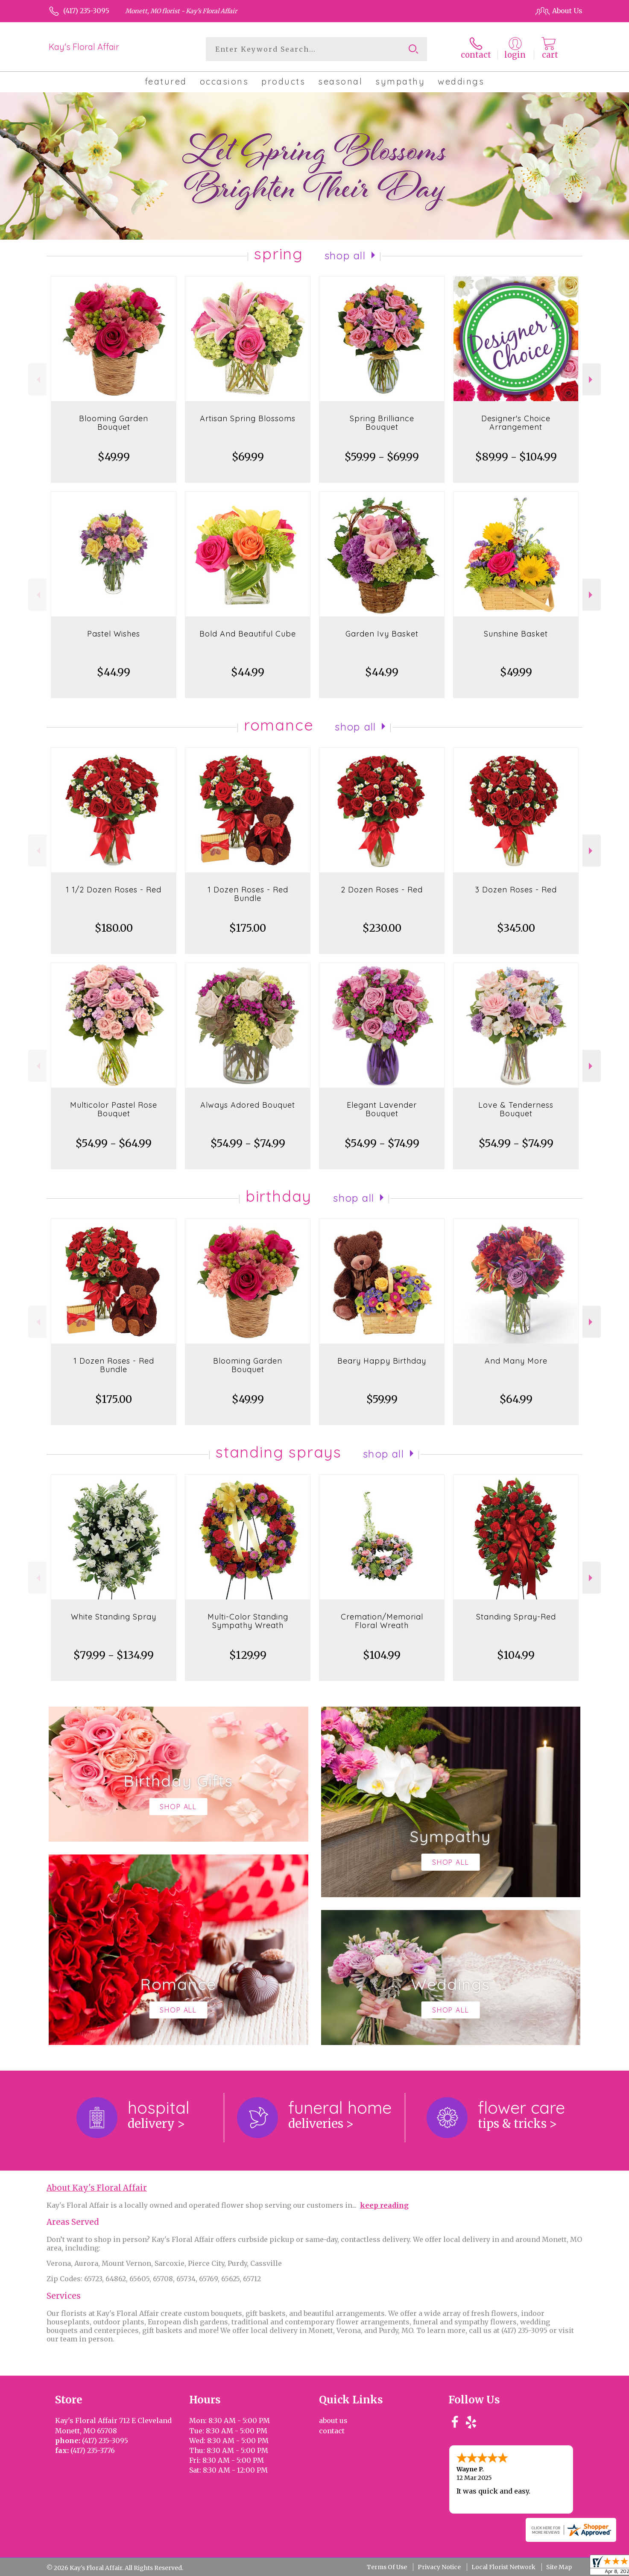 The height and width of the screenshot is (2576, 629). I want to click on $49.99, so click(114, 457).